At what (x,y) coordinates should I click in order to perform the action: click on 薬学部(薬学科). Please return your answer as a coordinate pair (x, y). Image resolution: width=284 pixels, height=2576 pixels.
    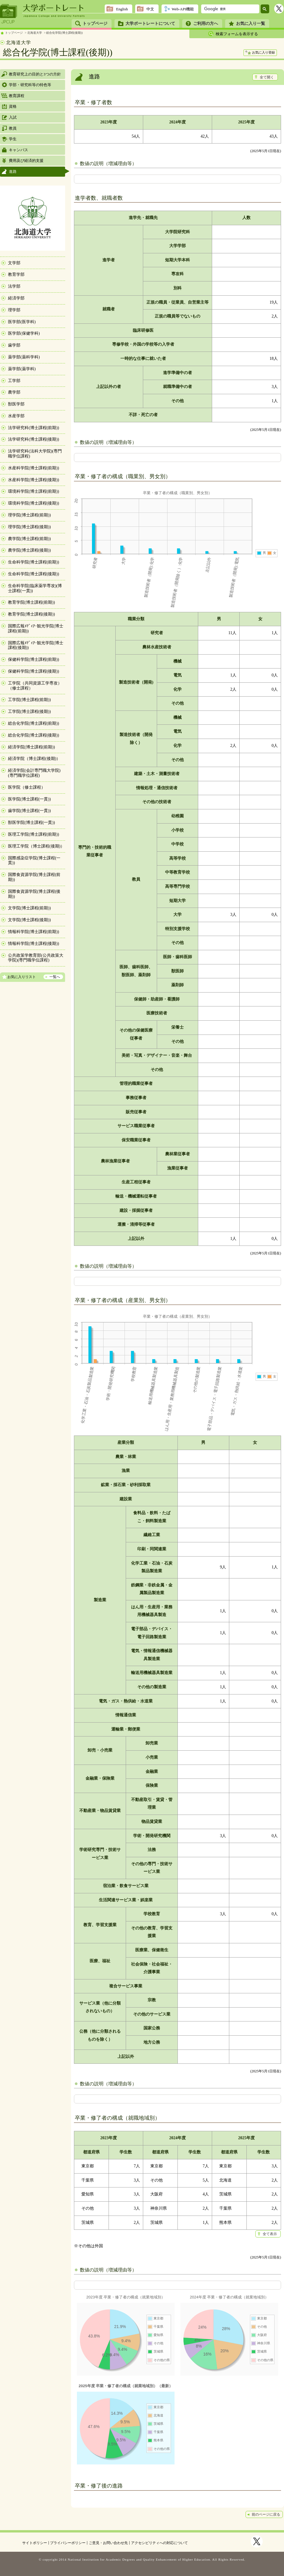
    Looking at the image, I should click on (22, 369).